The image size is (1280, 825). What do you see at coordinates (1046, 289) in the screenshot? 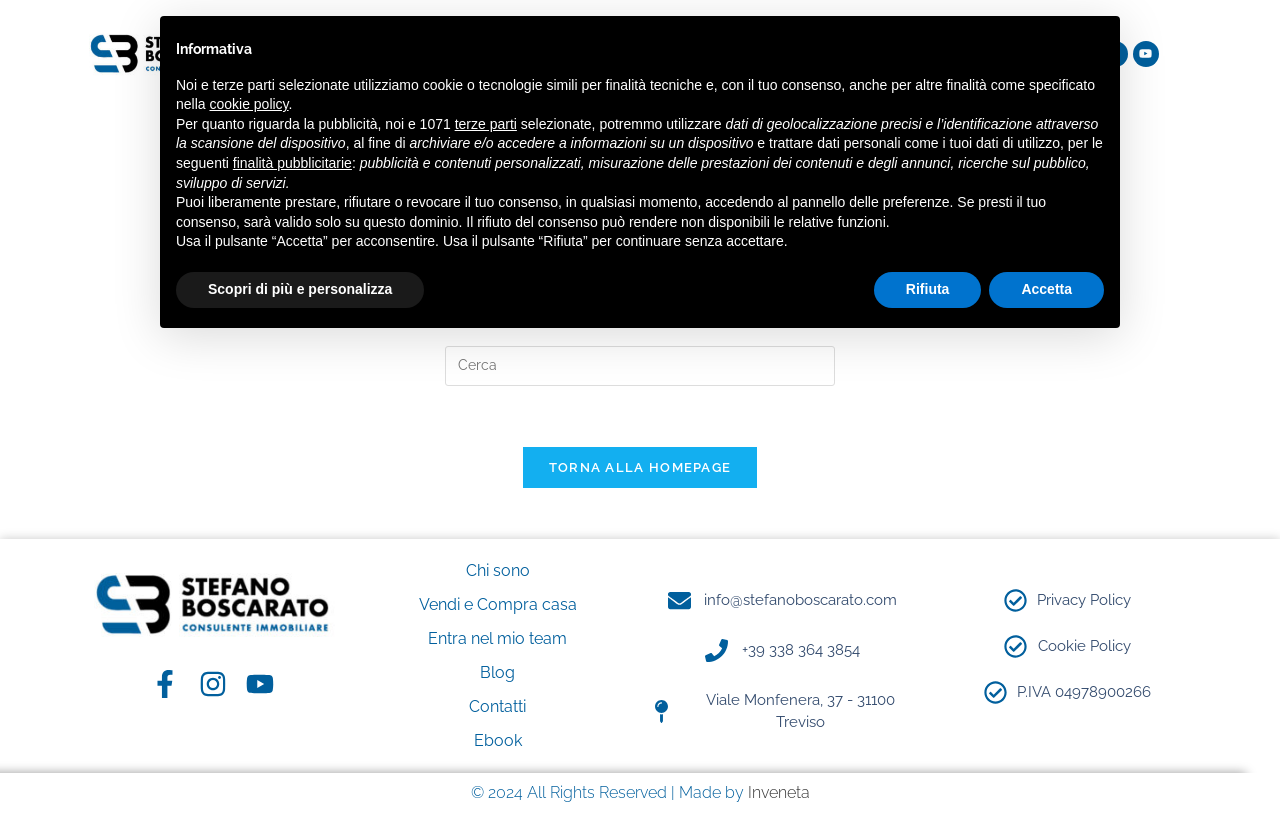
I see `Accetta [button]` at bounding box center [1046, 289].